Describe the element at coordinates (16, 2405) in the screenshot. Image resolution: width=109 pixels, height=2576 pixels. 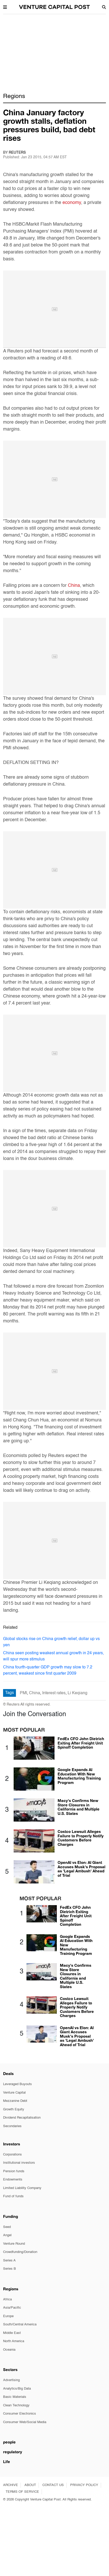
I see `Clean Technology` at that location.